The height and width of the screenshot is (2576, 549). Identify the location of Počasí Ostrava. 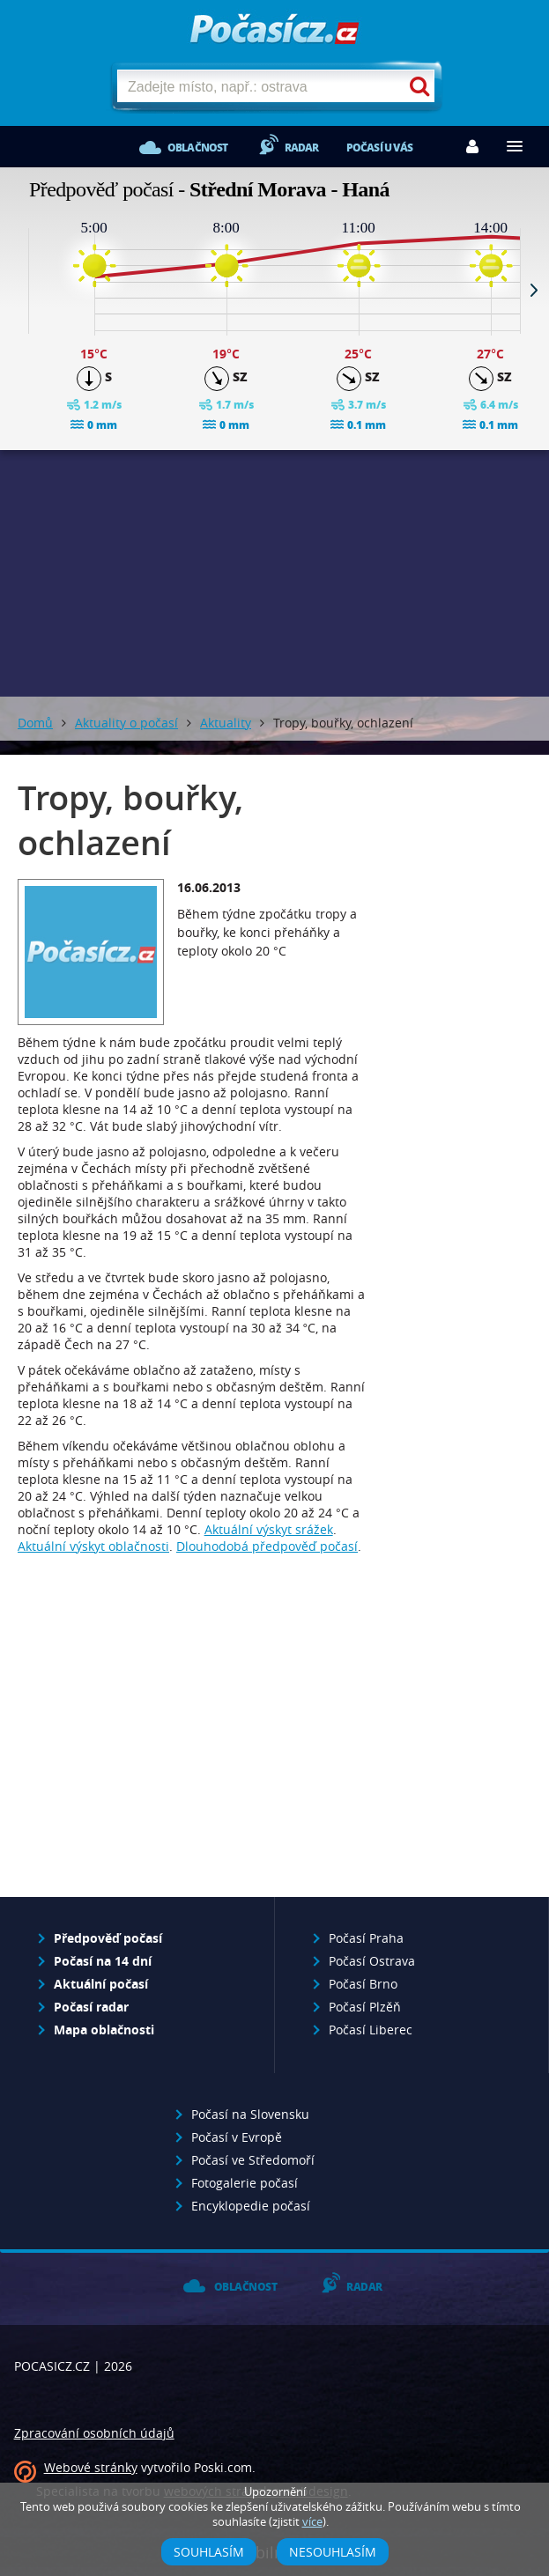
(372, 1960).